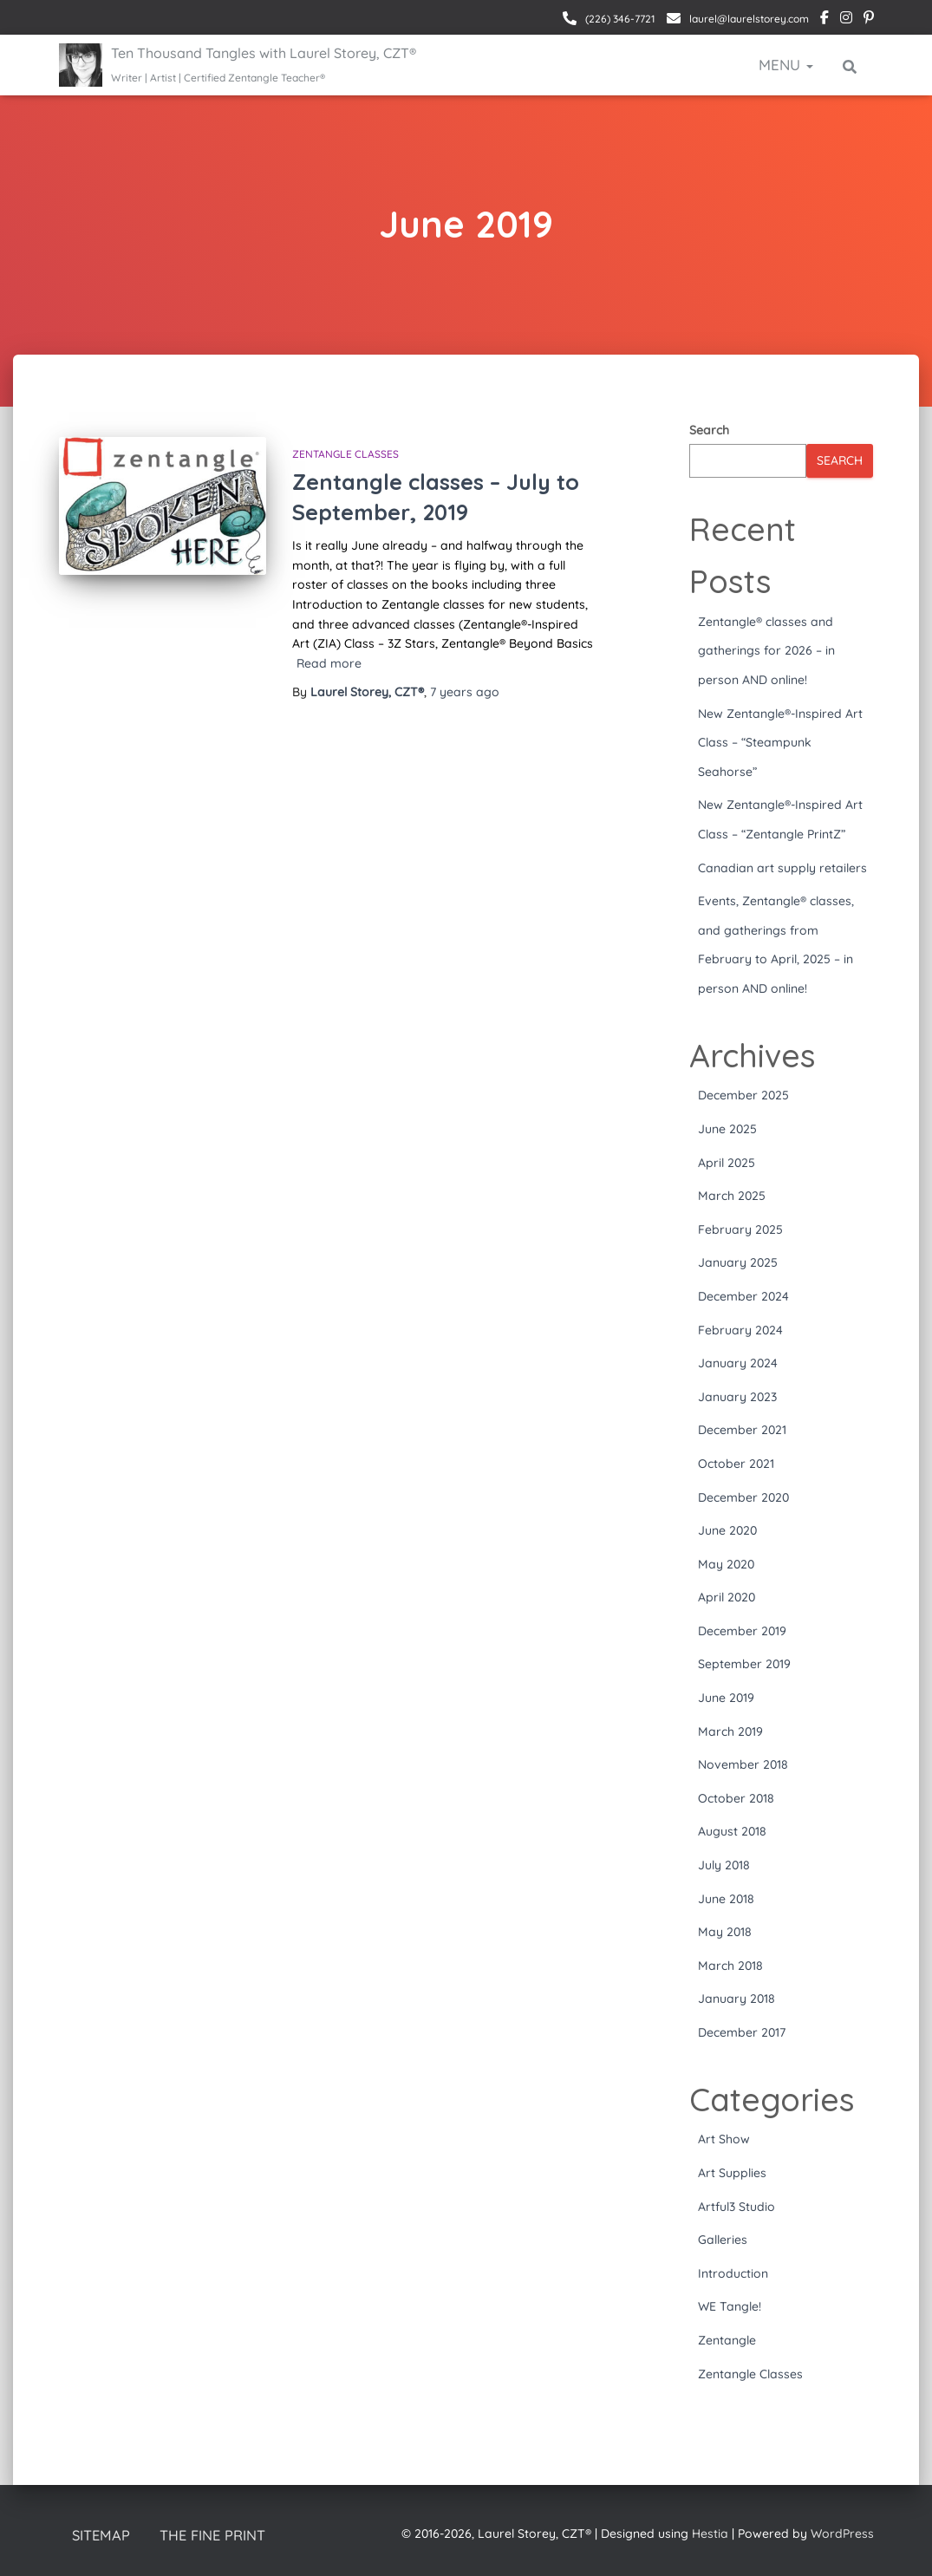  Describe the element at coordinates (722, 2239) in the screenshot. I see `Galleries` at that location.